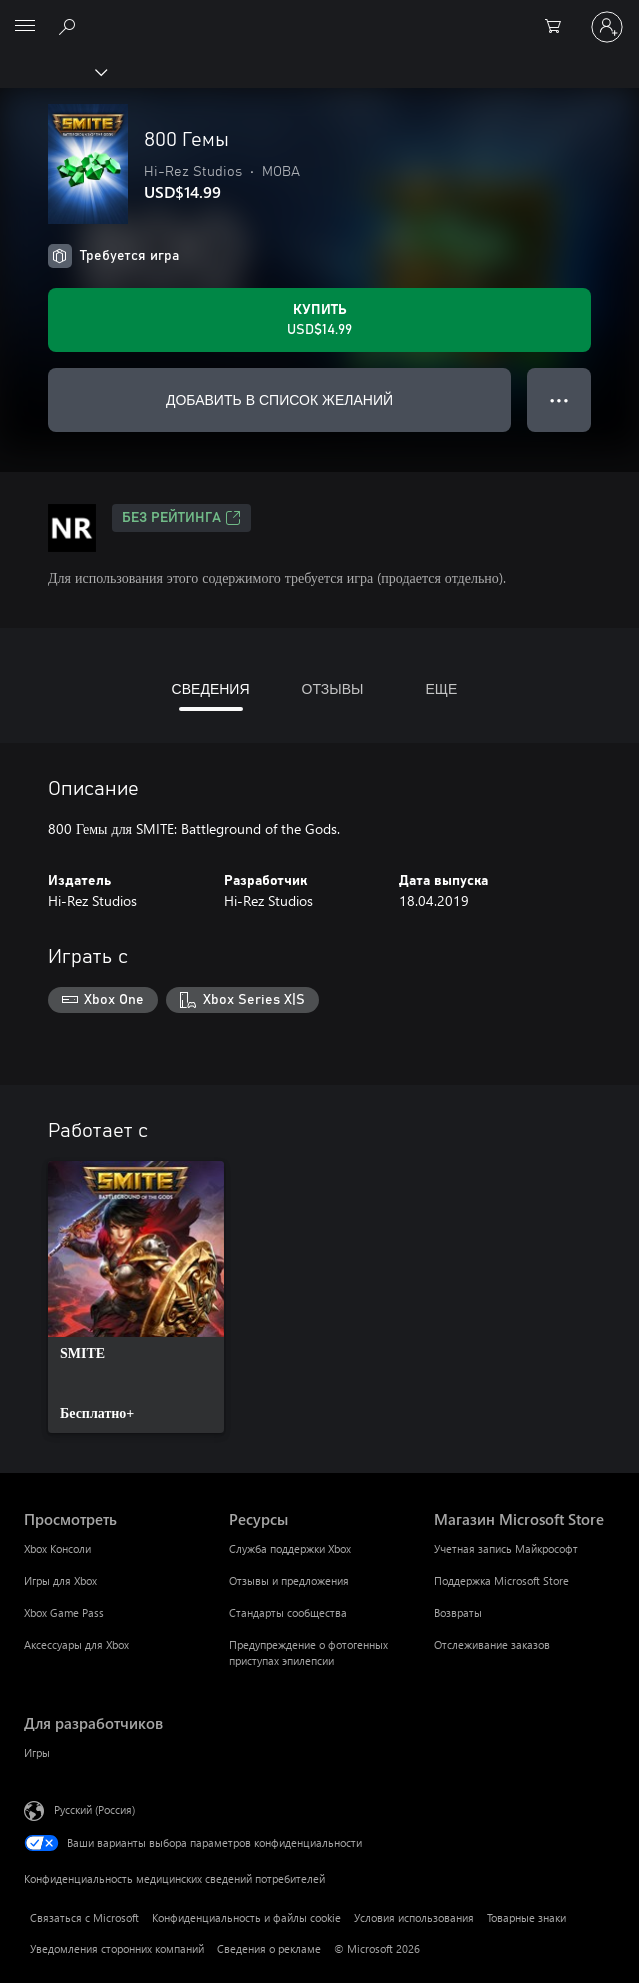 The height and width of the screenshot is (1983, 639). I want to click on [Войдите в учетную запись], so click(607, 27).